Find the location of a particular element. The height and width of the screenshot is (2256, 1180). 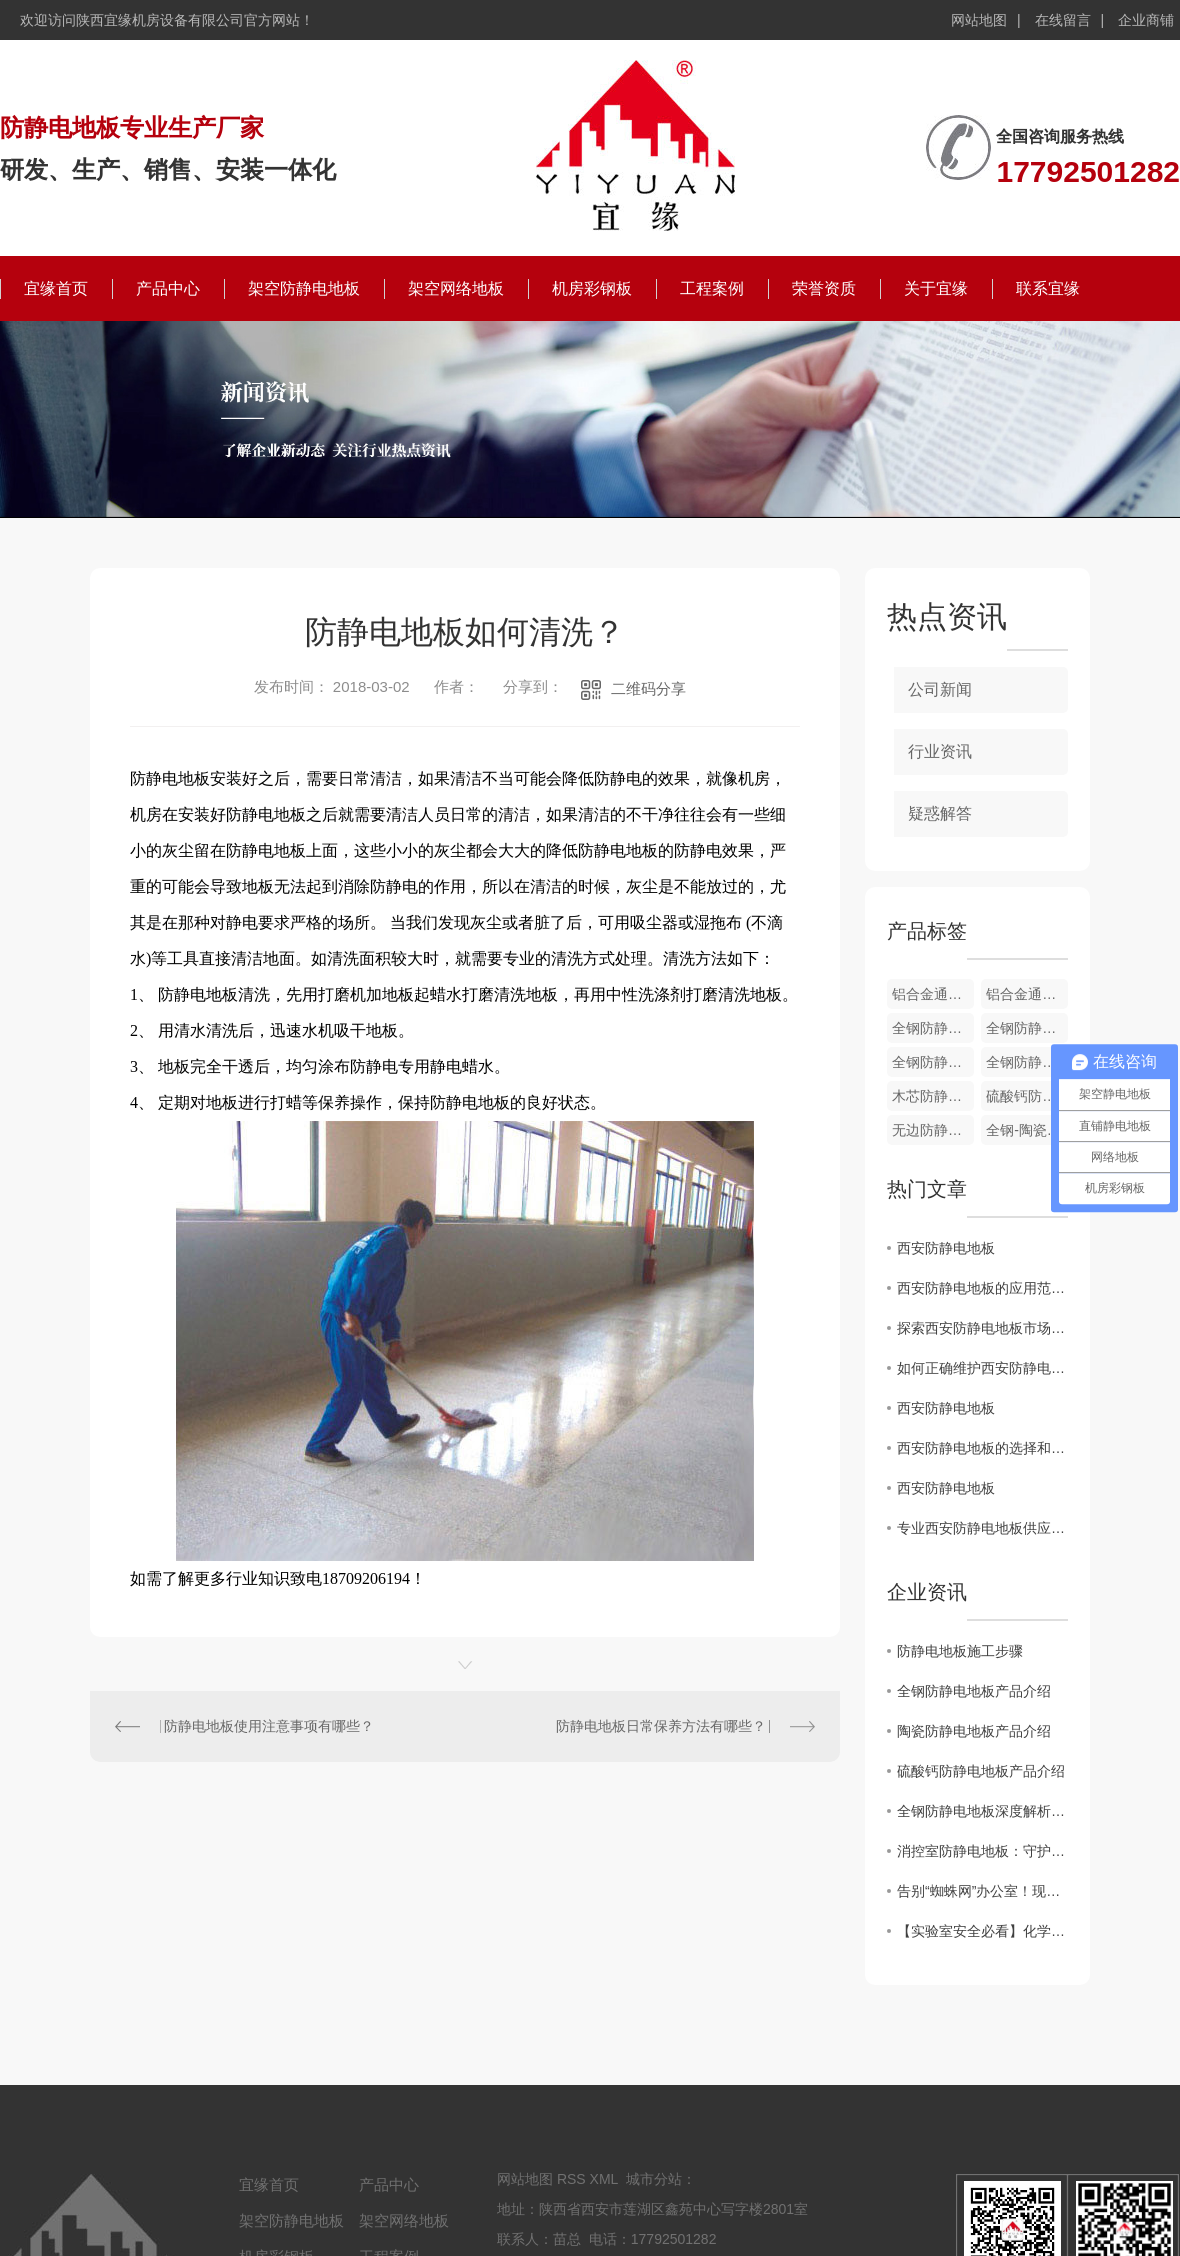

铝合金通风地板 is located at coordinates (1027, 994).